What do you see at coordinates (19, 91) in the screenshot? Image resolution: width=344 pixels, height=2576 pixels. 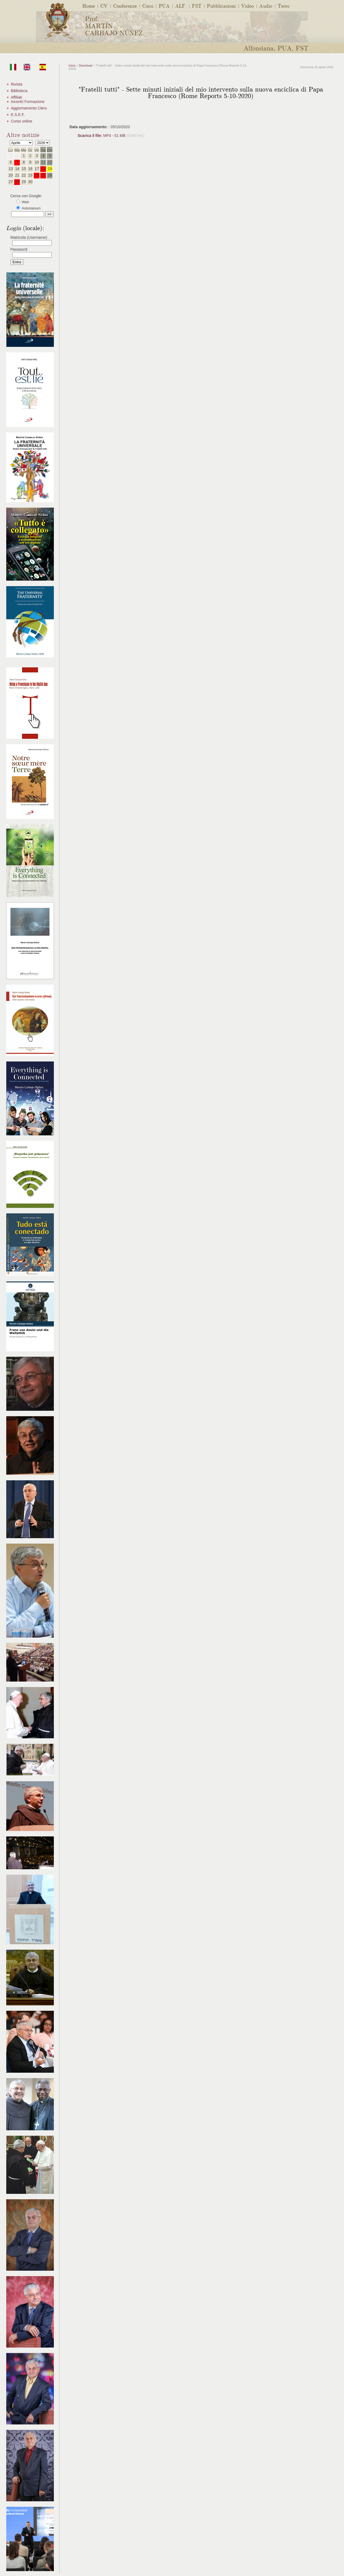 I see `Biblioteca` at bounding box center [19, 91].